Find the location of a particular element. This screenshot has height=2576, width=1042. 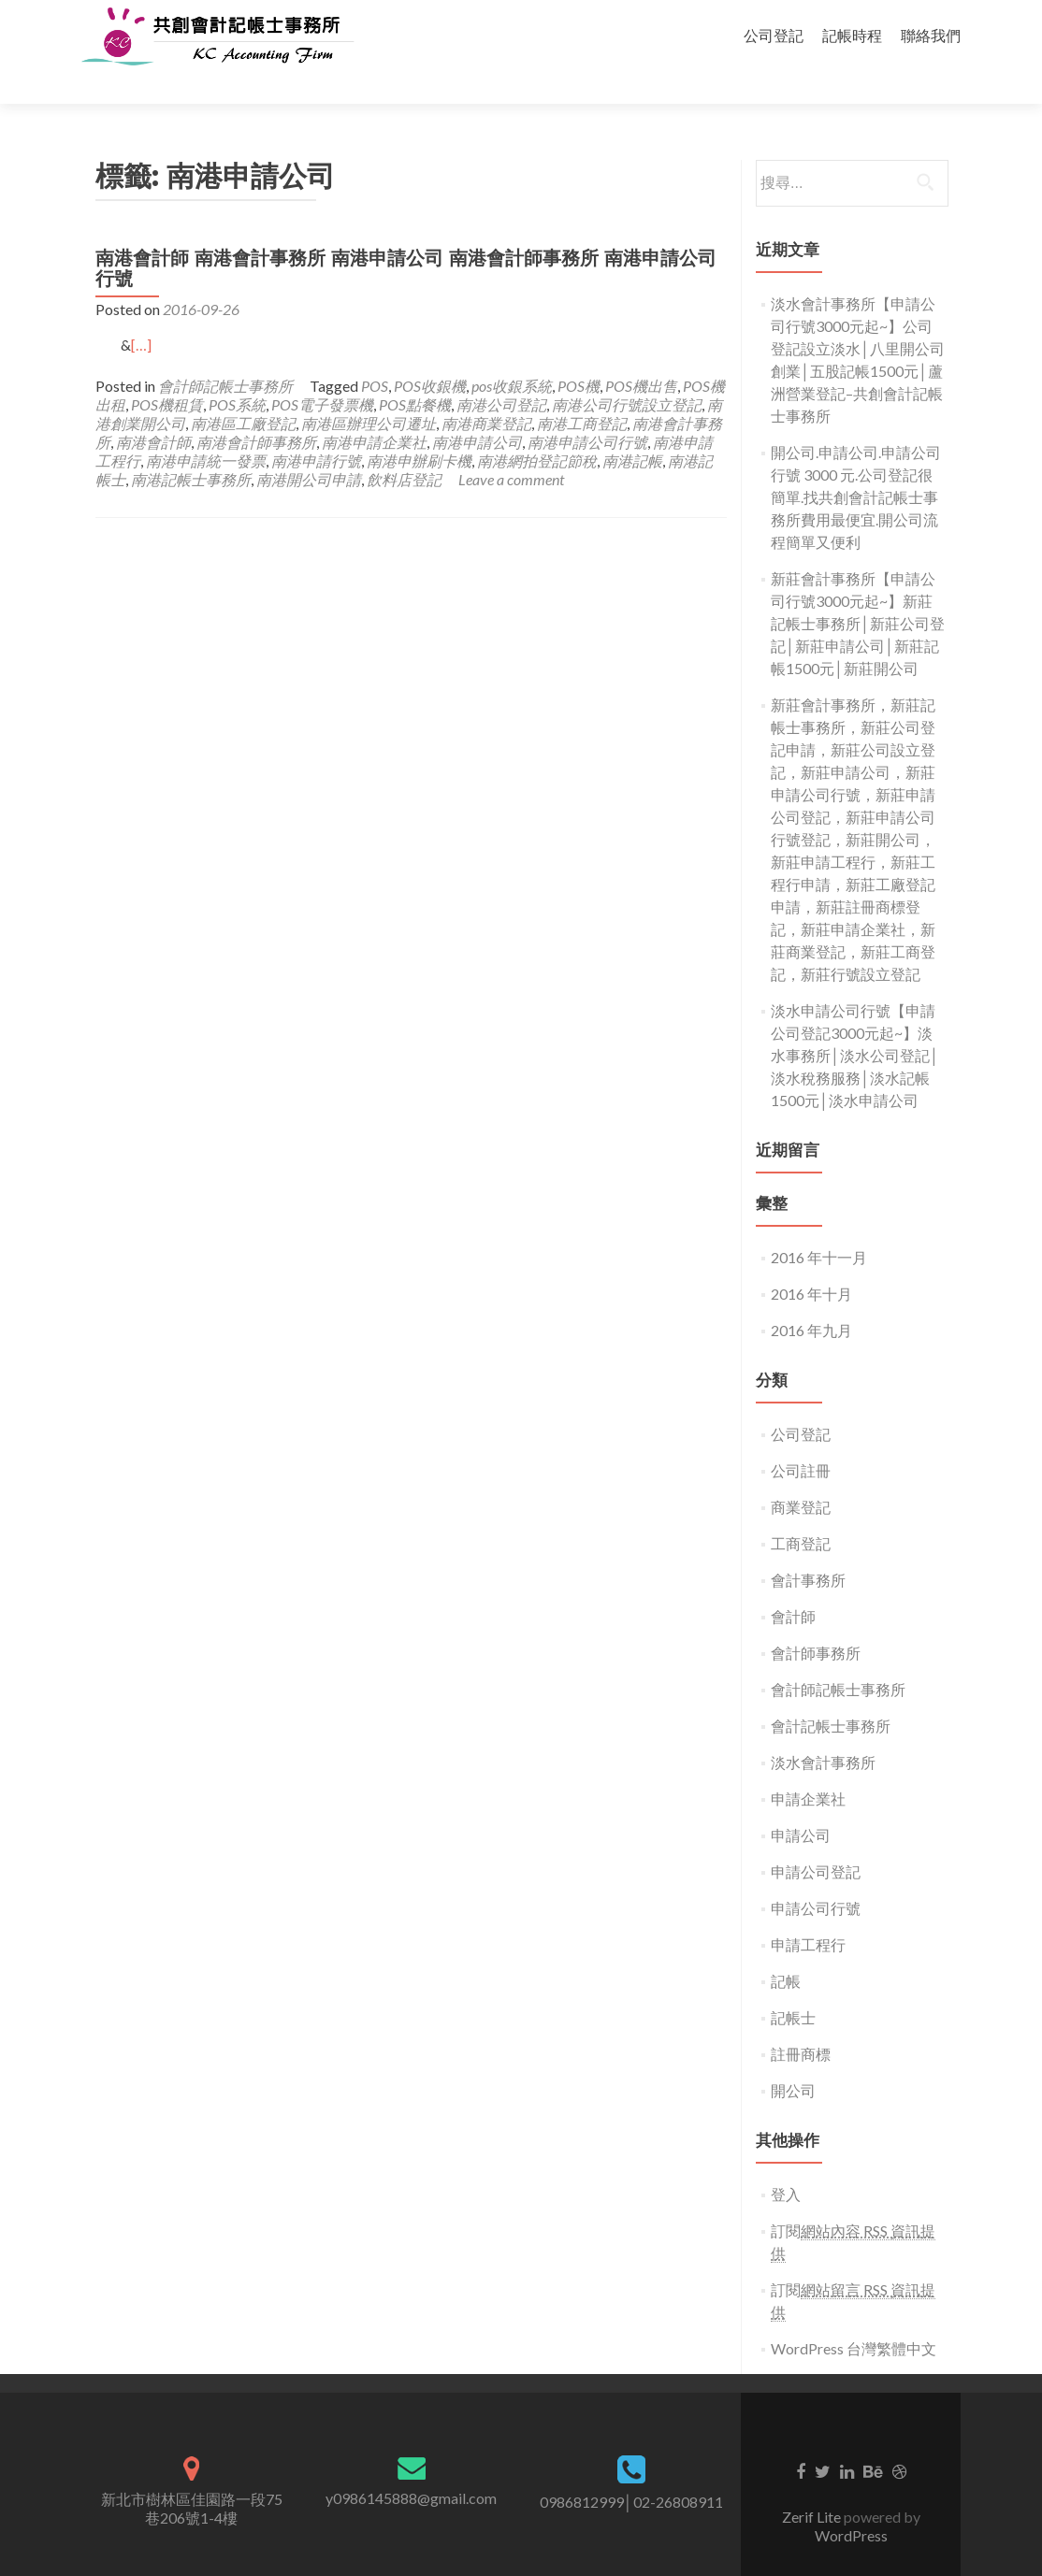

南港公司行號設立登記 is located at coordinates (627, 372).